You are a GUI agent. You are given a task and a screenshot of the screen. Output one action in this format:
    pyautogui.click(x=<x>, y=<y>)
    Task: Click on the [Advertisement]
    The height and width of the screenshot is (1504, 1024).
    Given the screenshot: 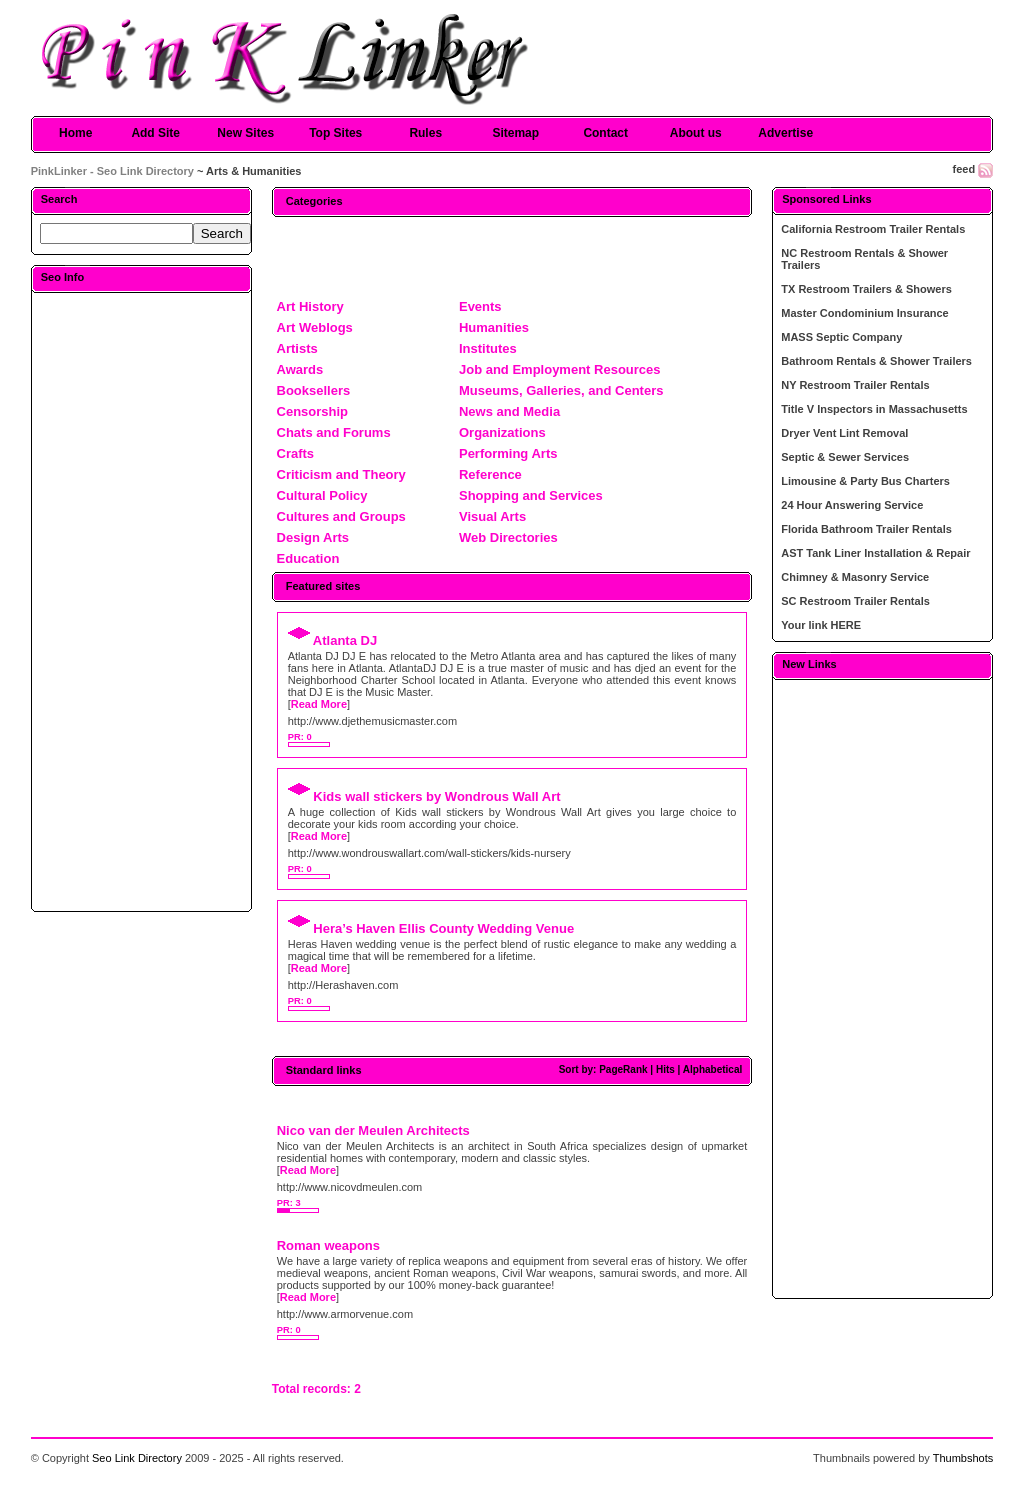 What is the action you would take?
    pyautogui.click(x=141, y=601)
    